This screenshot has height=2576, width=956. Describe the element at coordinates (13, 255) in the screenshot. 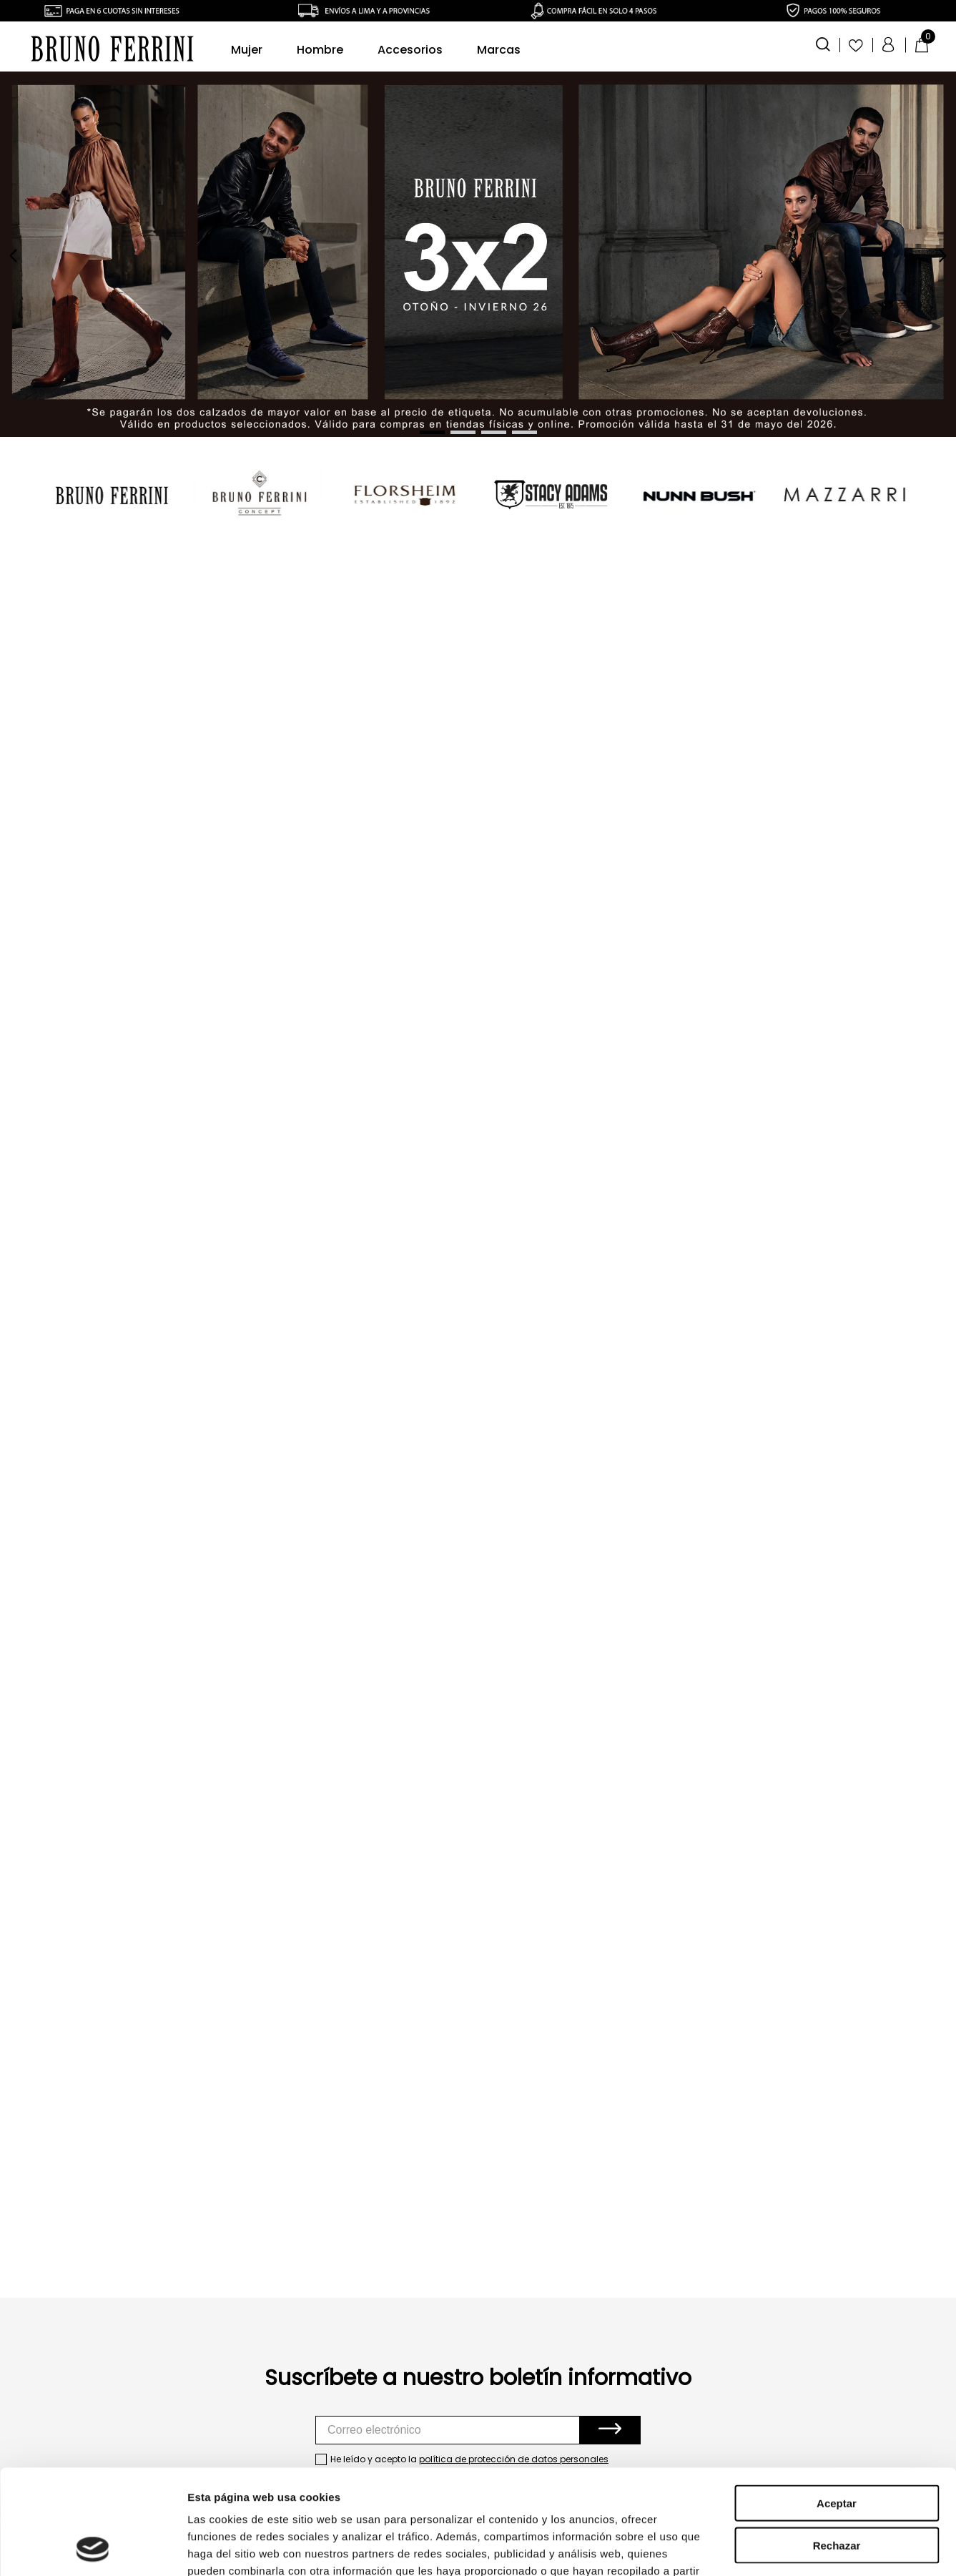

I see `[Previous Slide]` at that location.